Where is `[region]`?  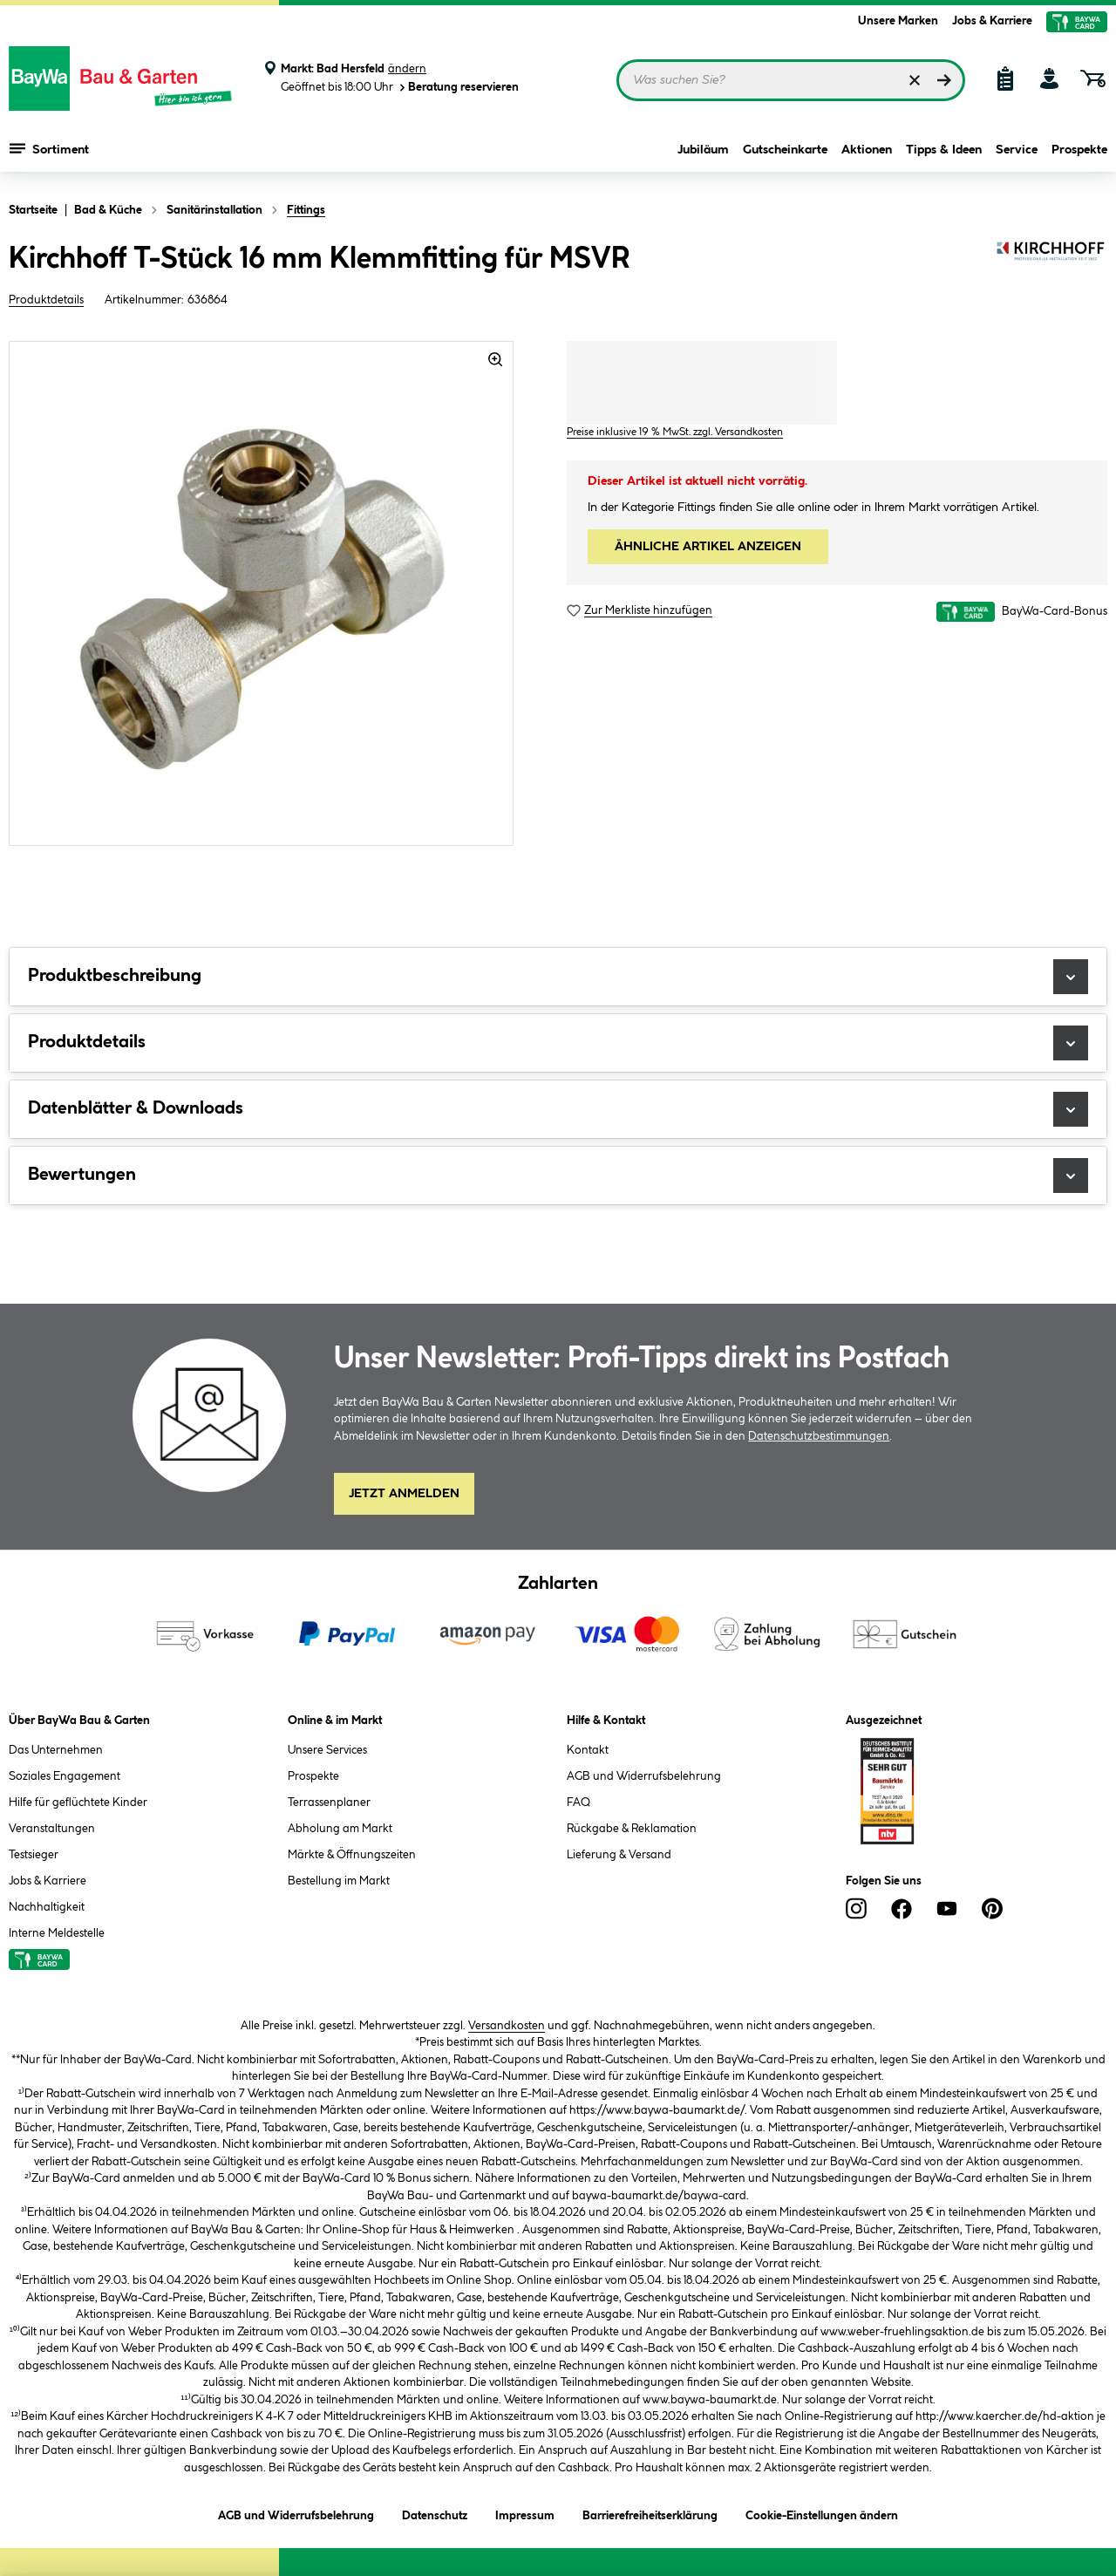
[region] is located at coordinates (261, 593).